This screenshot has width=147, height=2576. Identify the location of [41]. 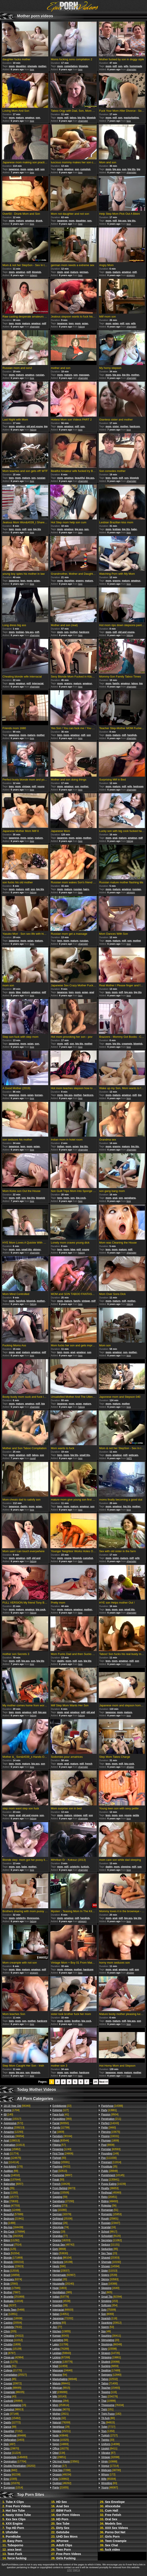
(61, 2114).